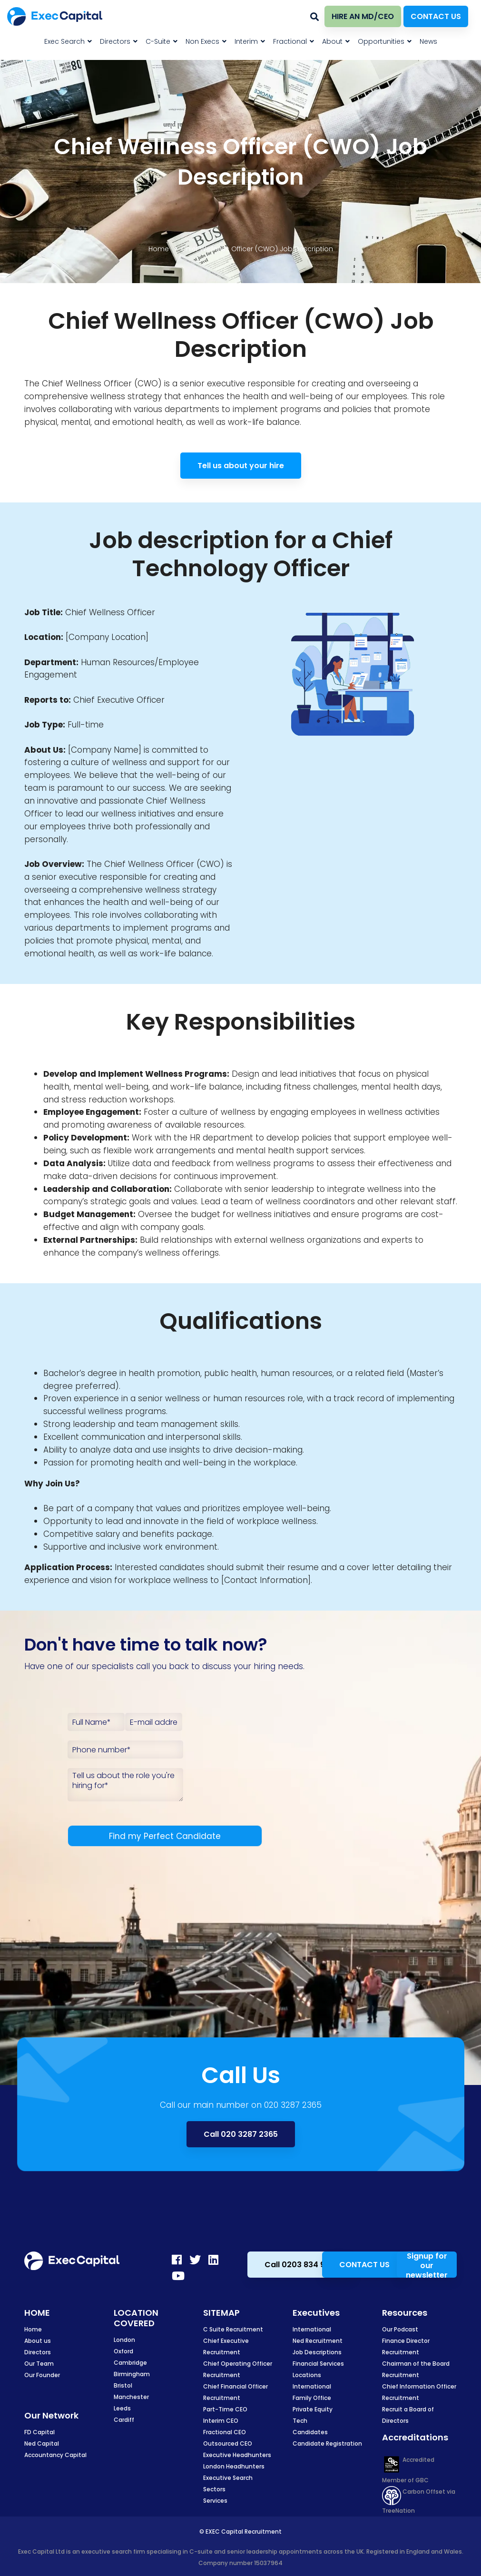  I want to click on [Facebook], so click(176, 2260).